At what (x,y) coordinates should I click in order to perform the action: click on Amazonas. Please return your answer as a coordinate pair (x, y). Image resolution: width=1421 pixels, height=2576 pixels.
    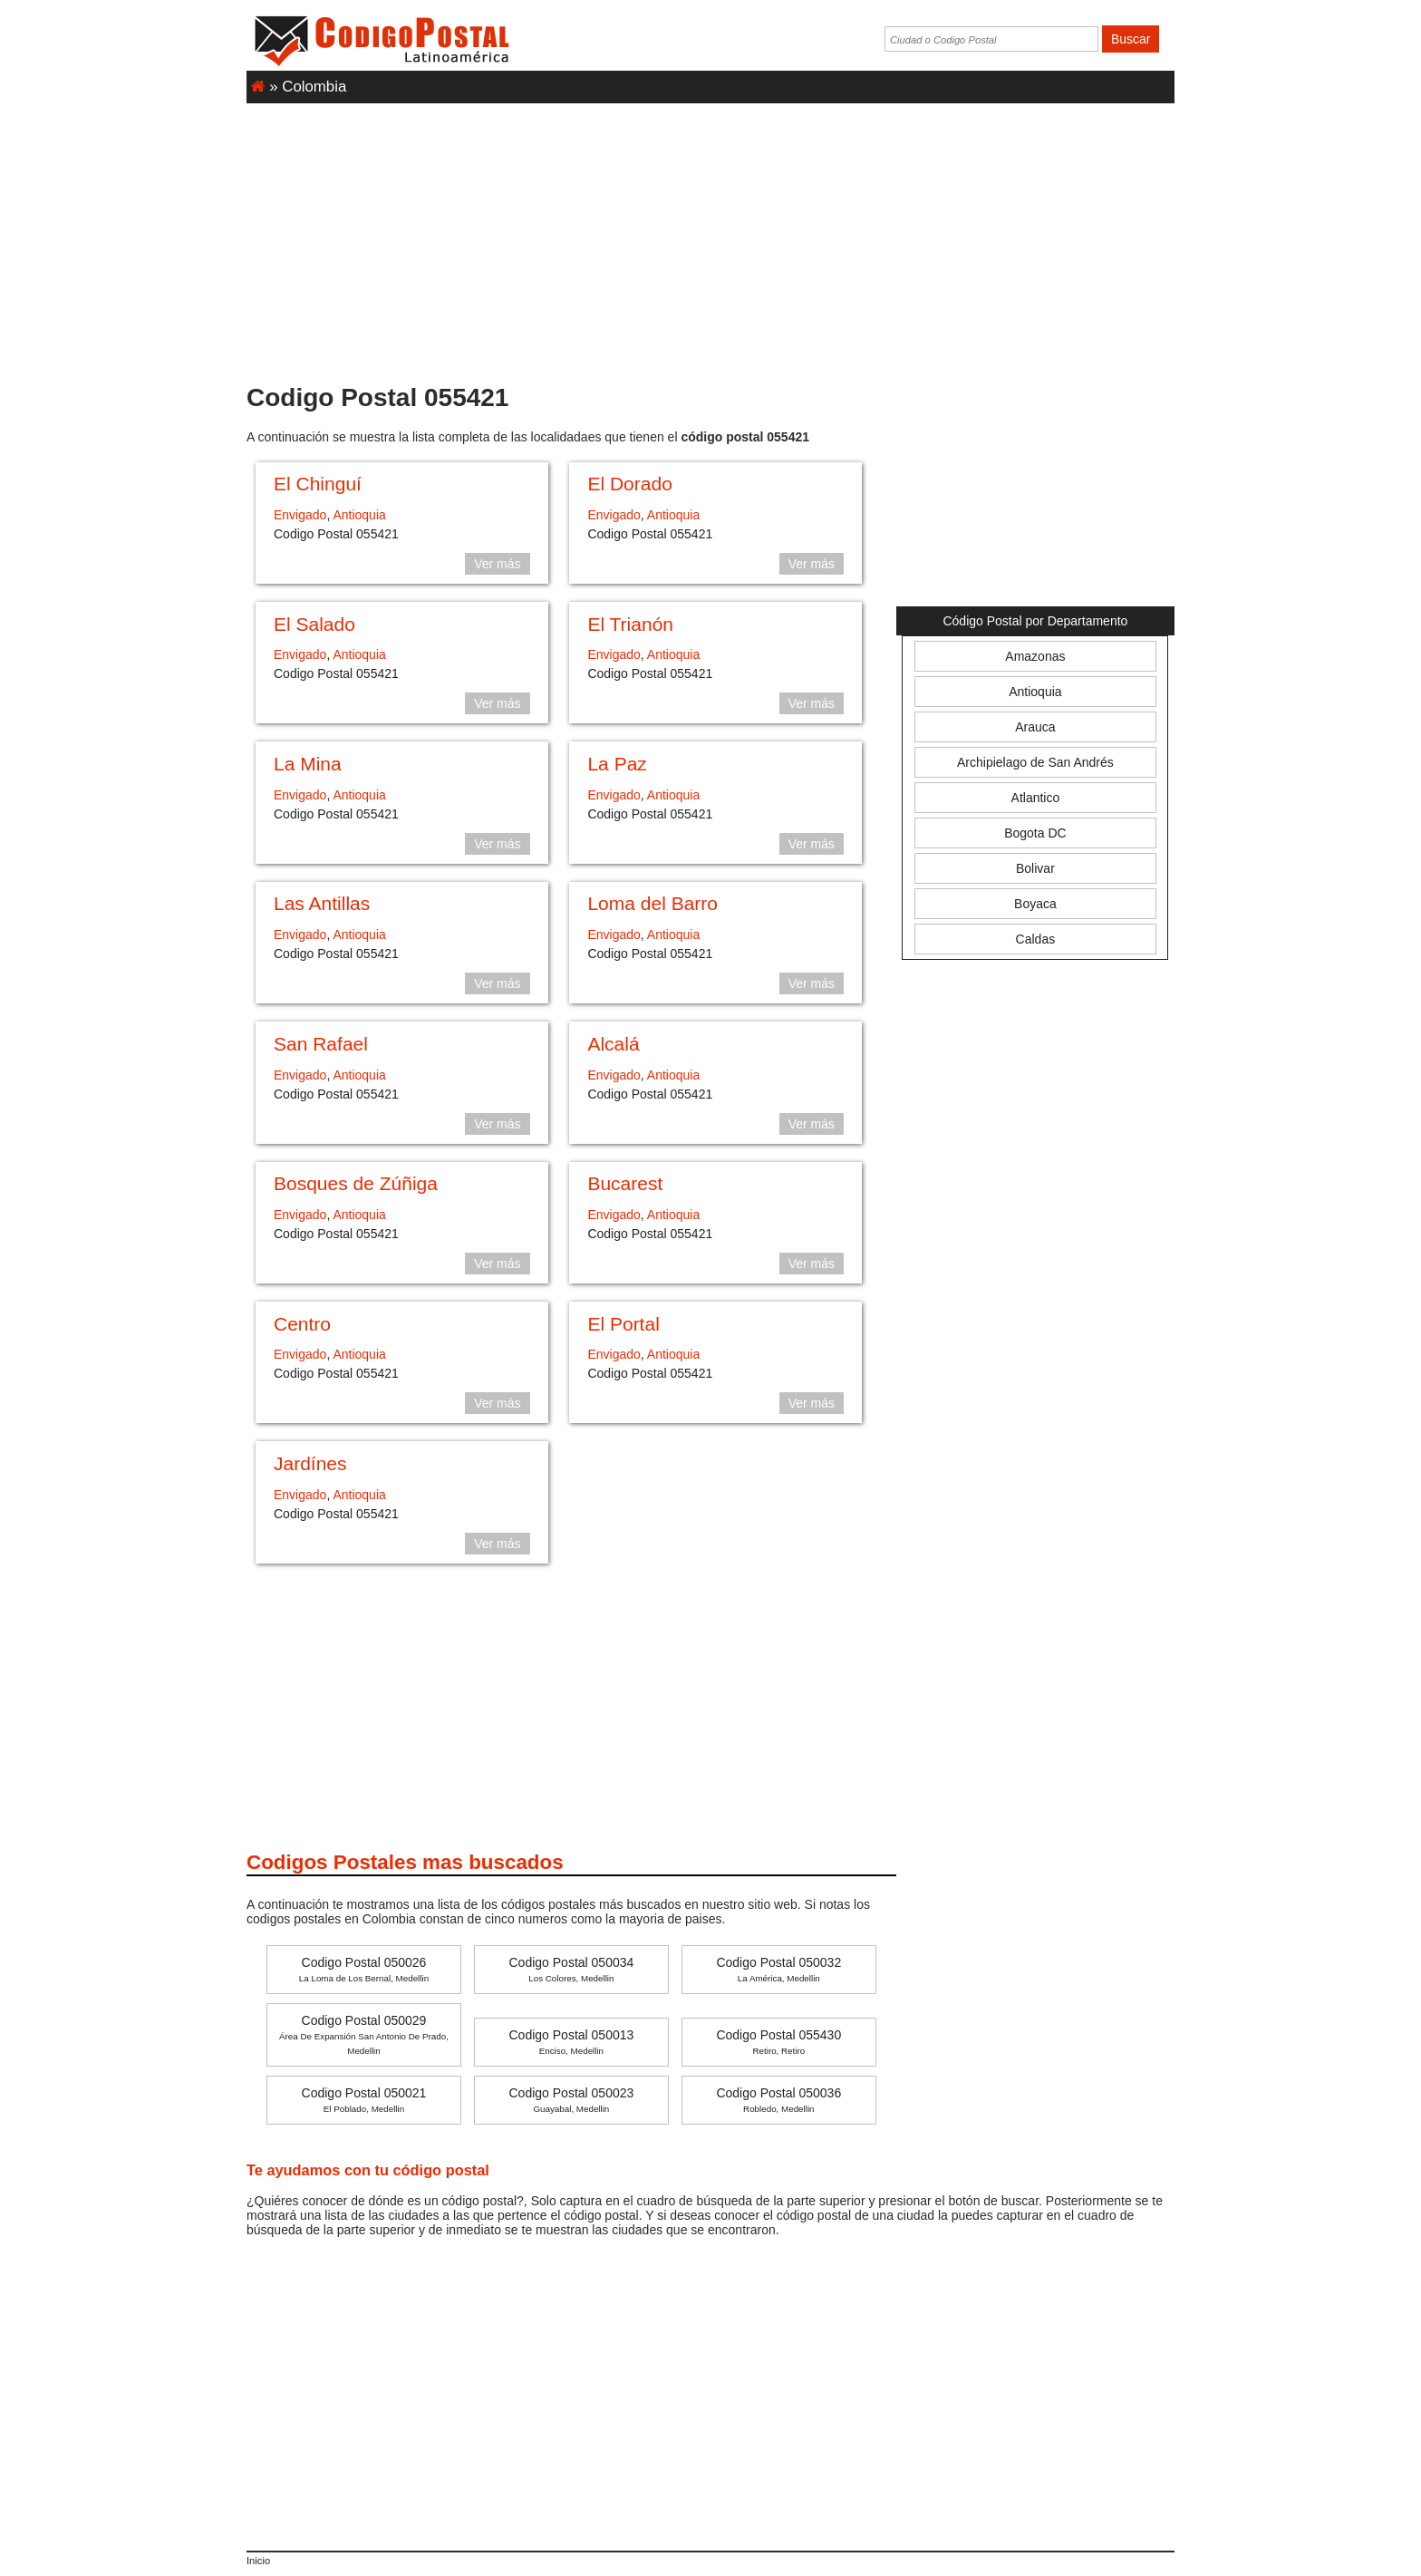
    Looking at the image, I should click on (1035, 656).